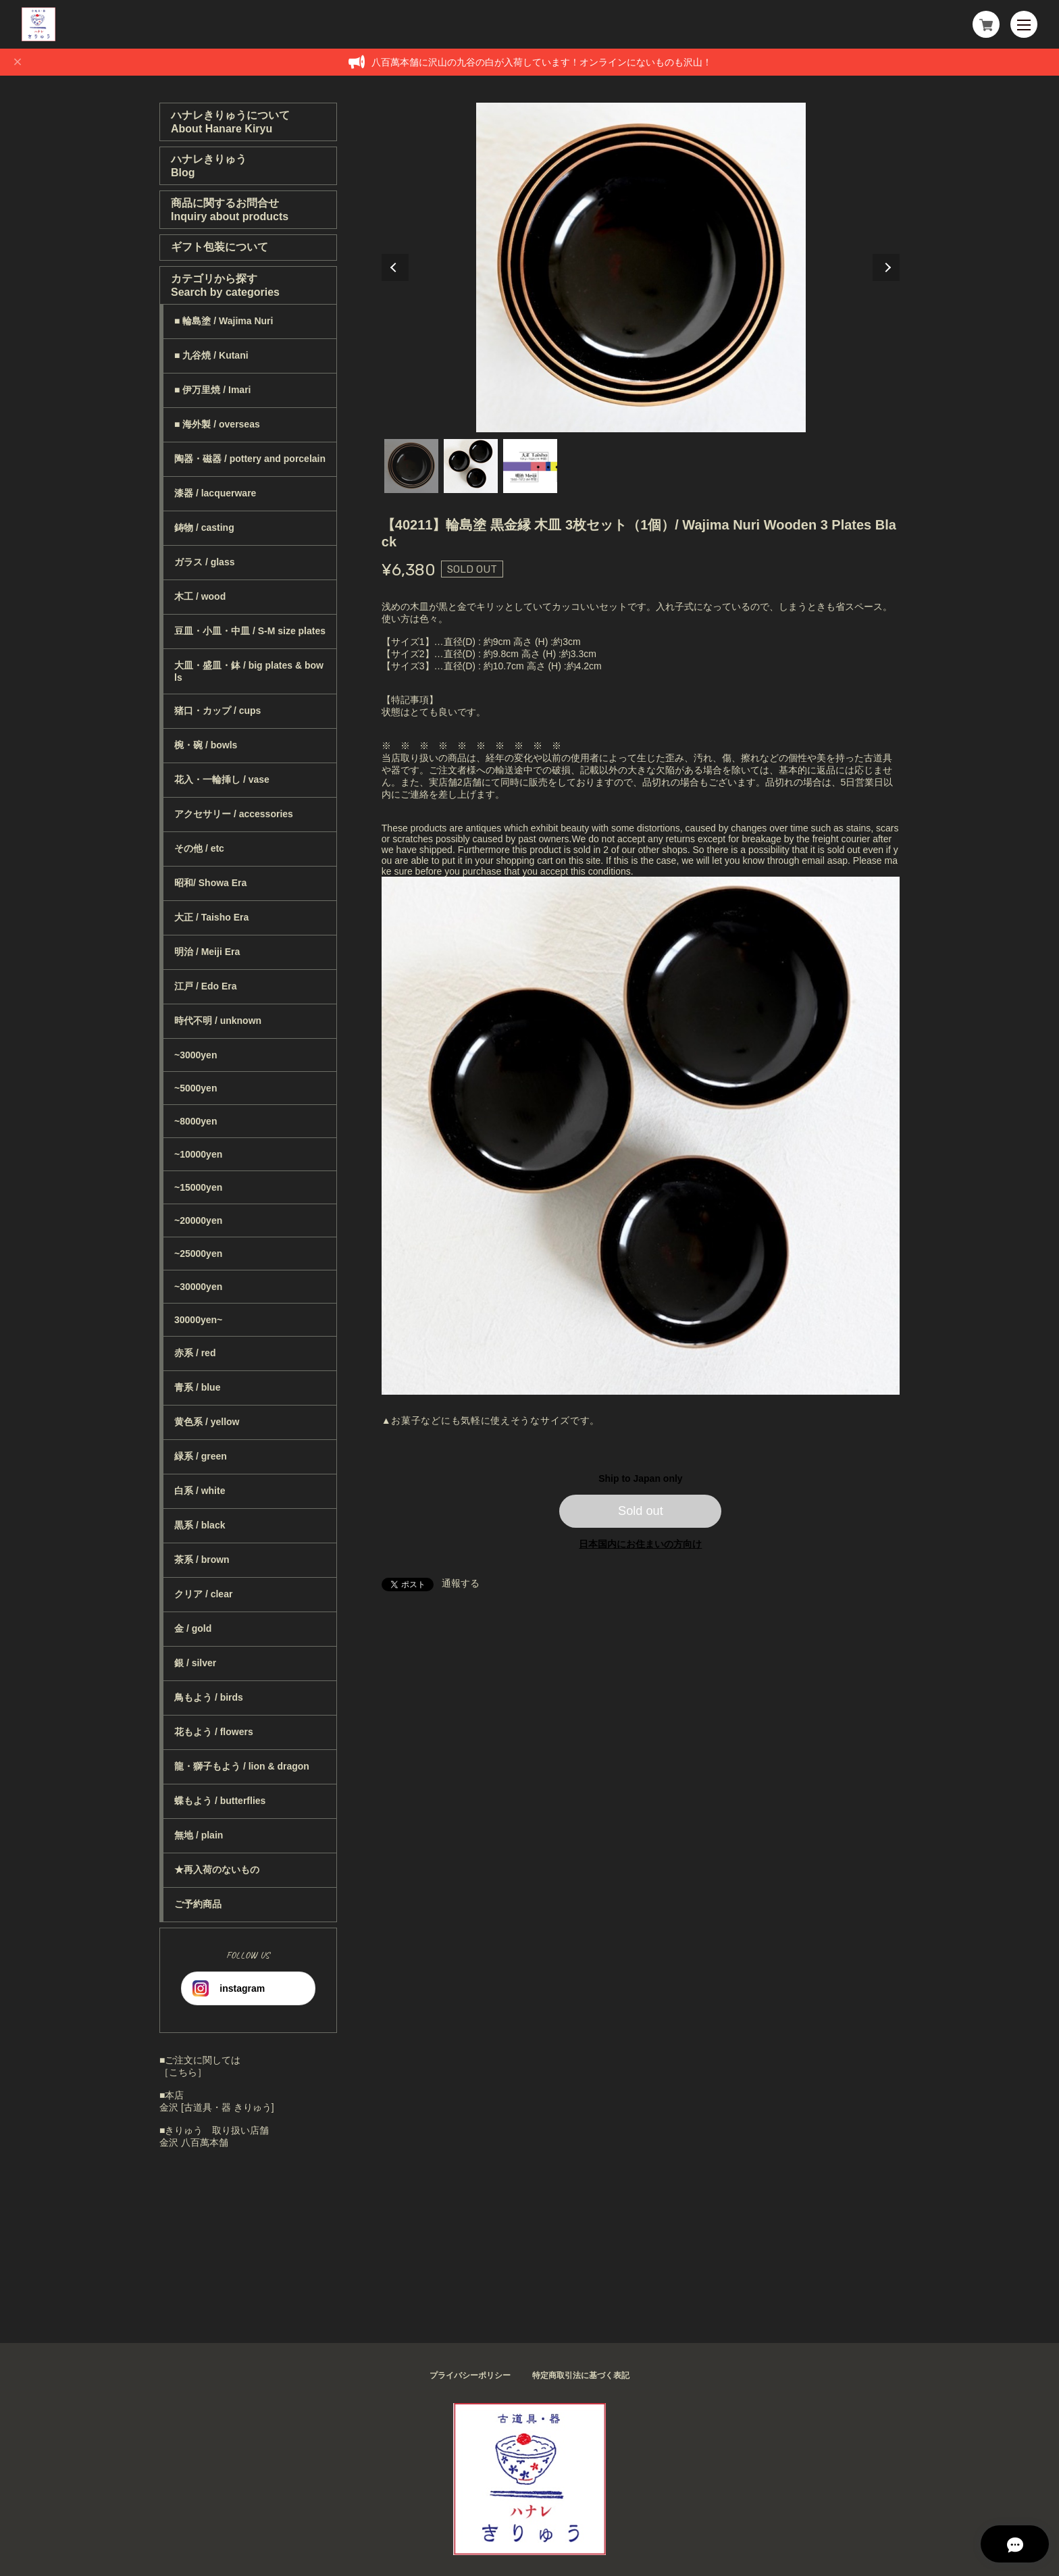  Describe the element at coordinates (641, 267) in the screenshot. I see `[tabpanel]` at that location.